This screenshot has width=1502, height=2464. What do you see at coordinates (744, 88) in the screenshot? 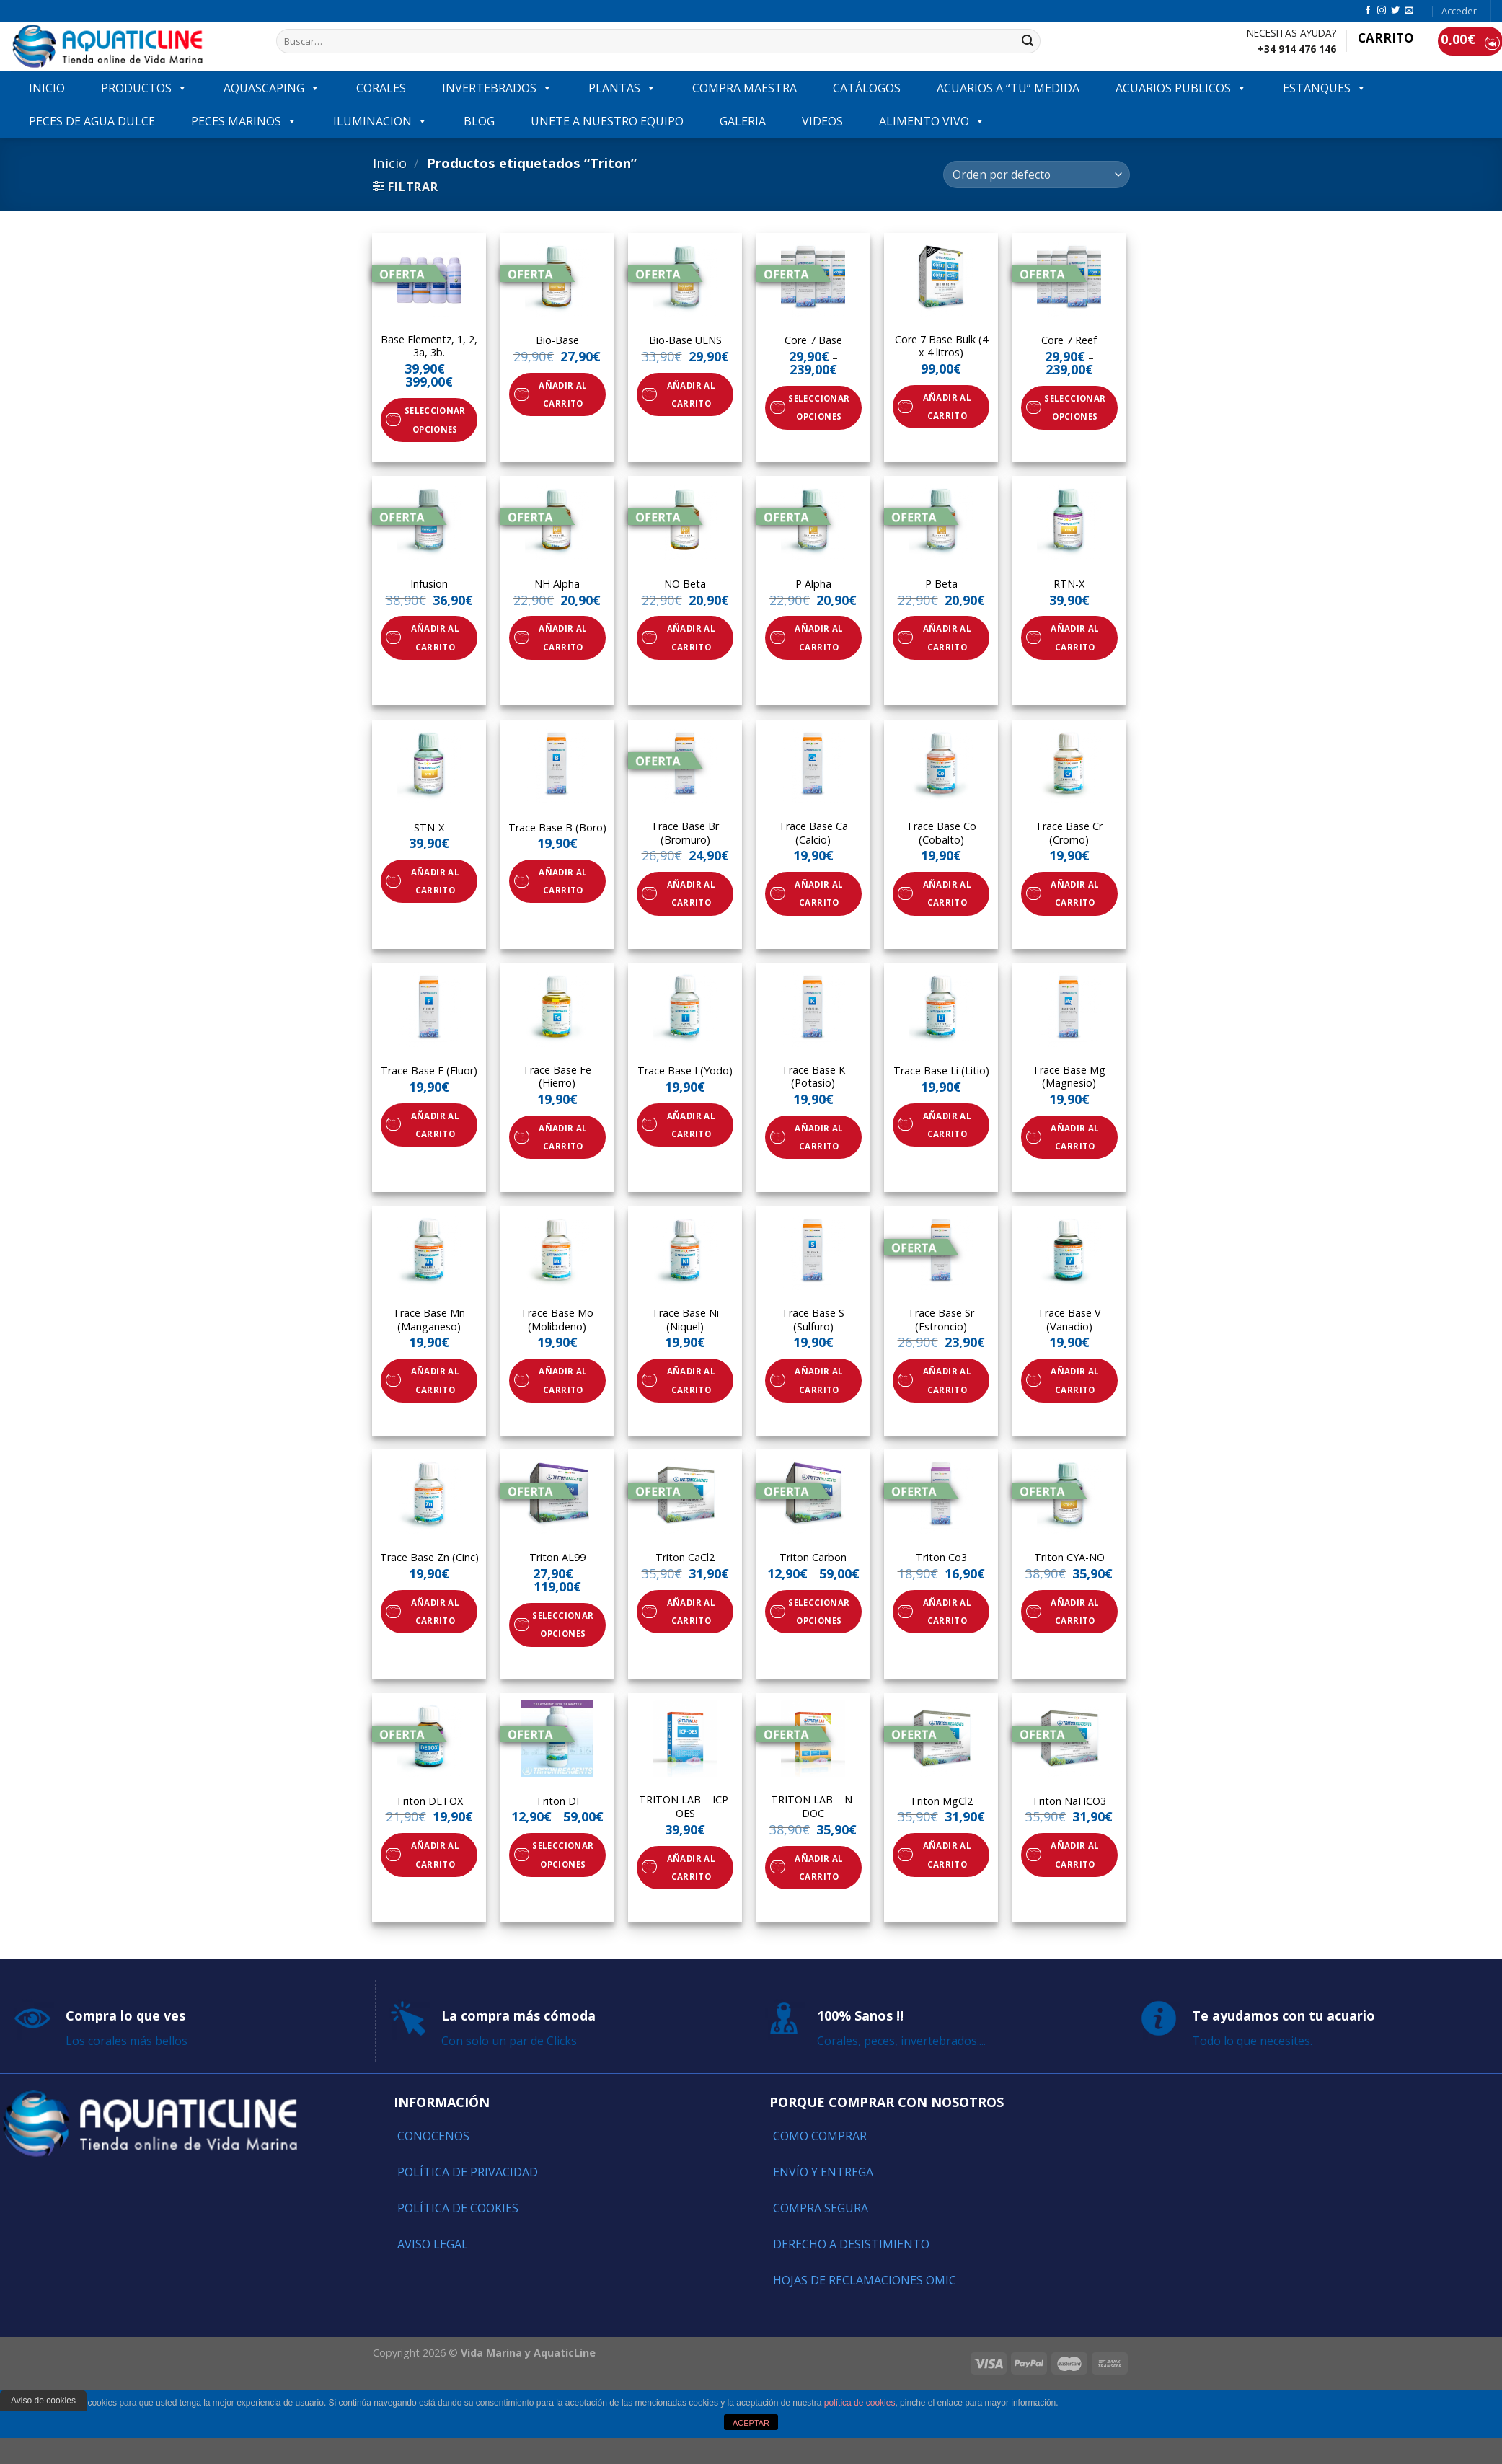
I see `COMPRA MAESTRA` at bounding box center [744, 88].